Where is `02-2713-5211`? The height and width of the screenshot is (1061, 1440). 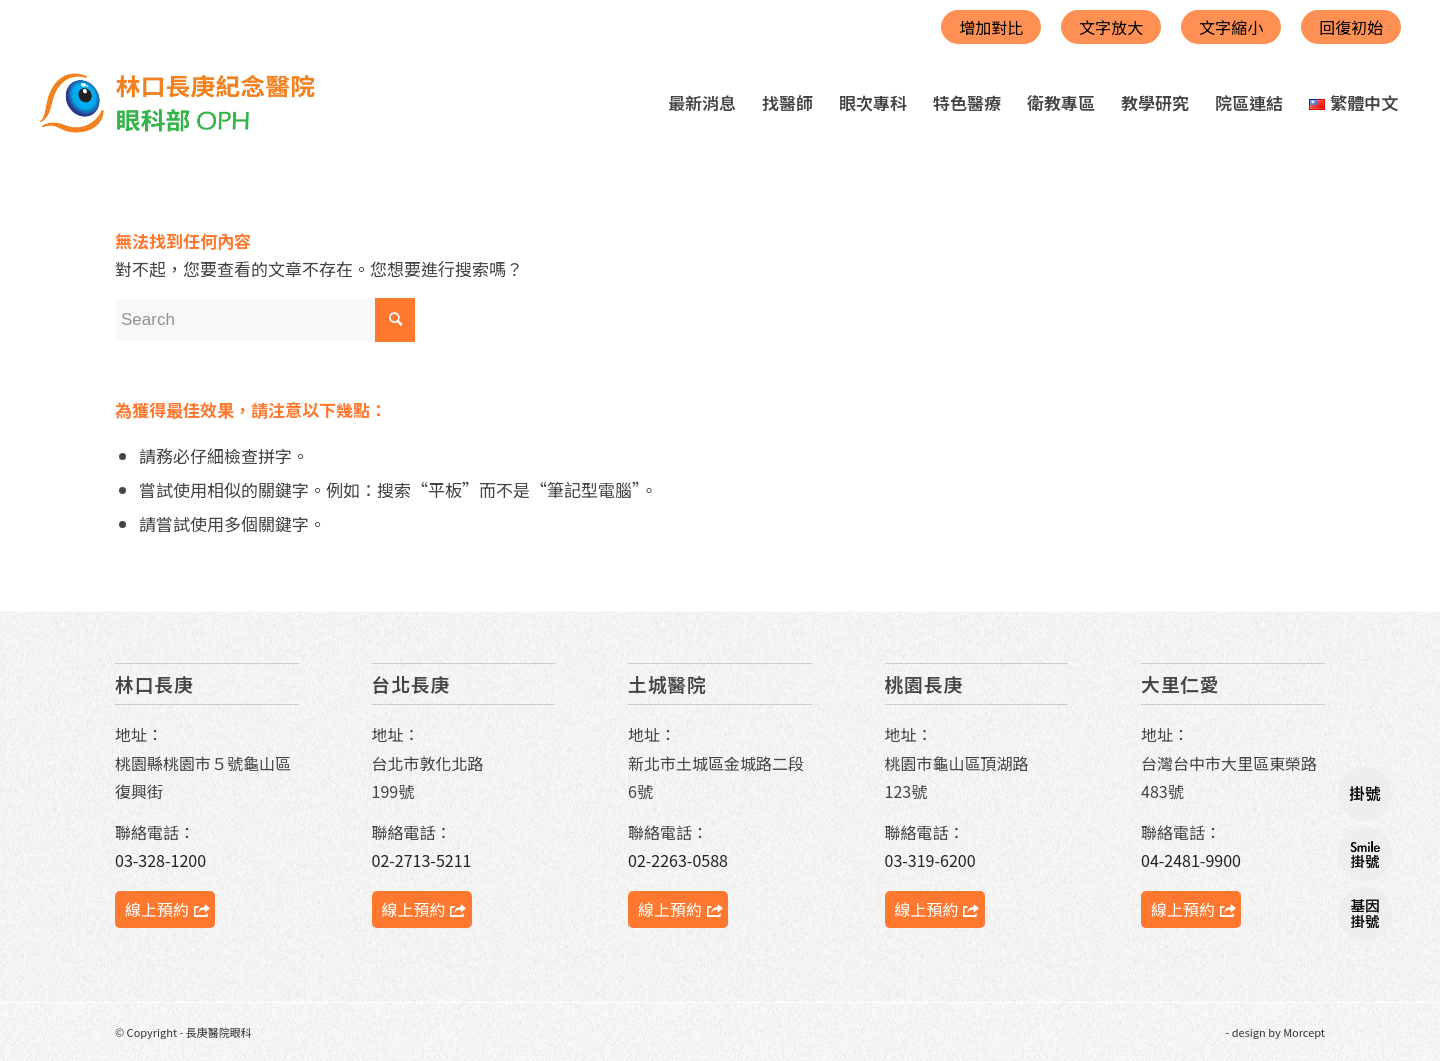
02-2713-5211 is located at coordinates (422, 860).